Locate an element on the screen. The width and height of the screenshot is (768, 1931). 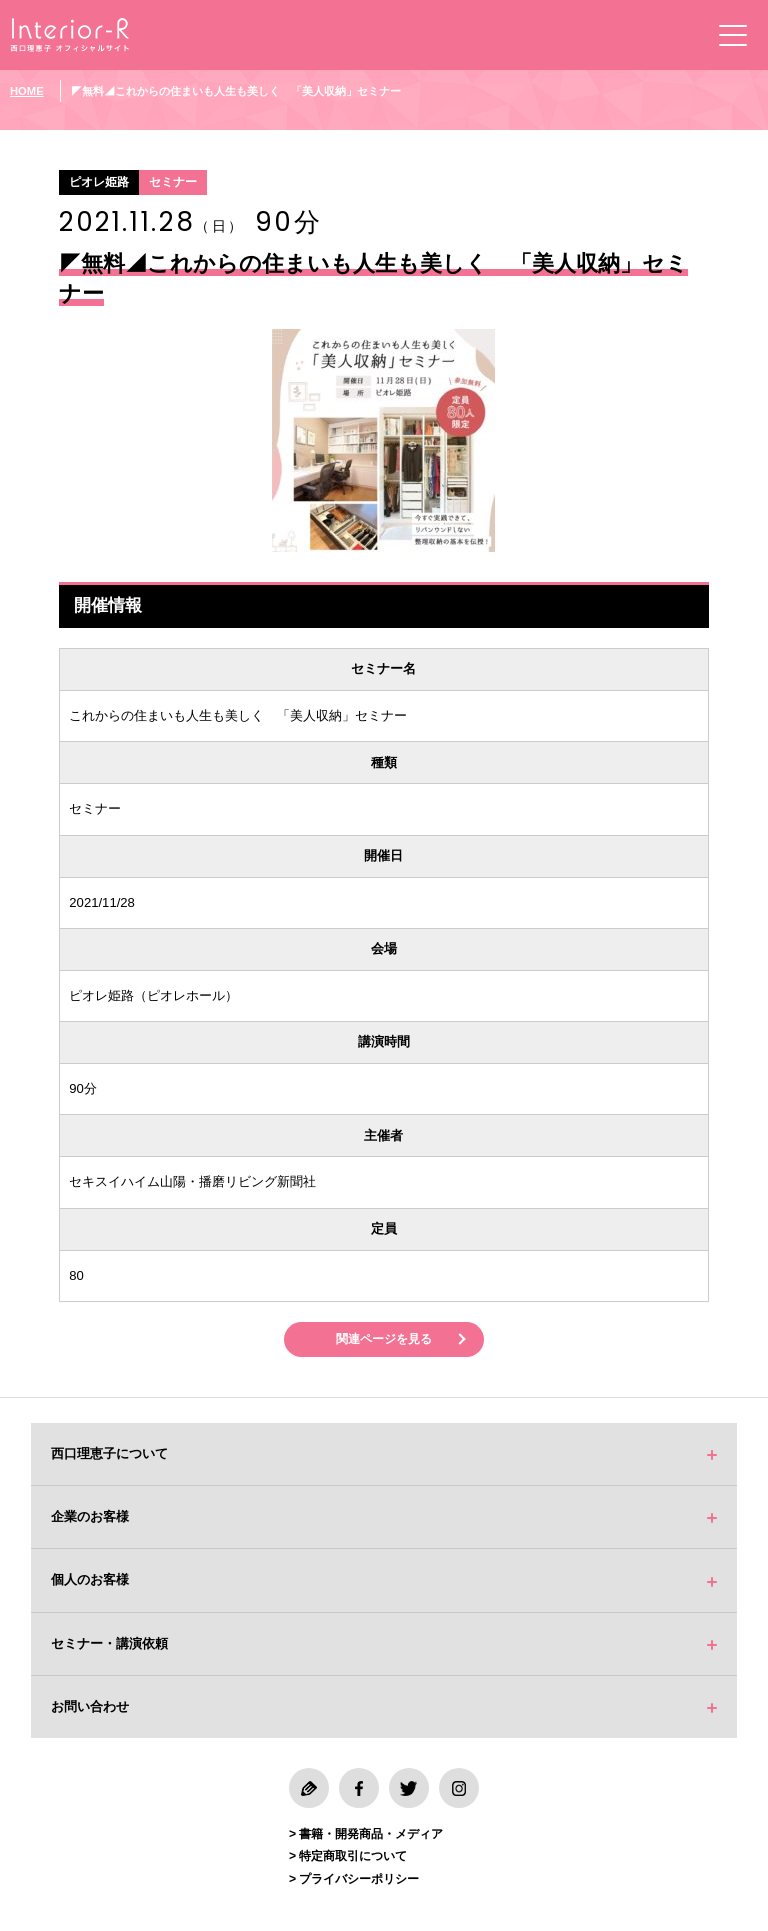
> 特定商取引について is located at coordinates (348, 1858).